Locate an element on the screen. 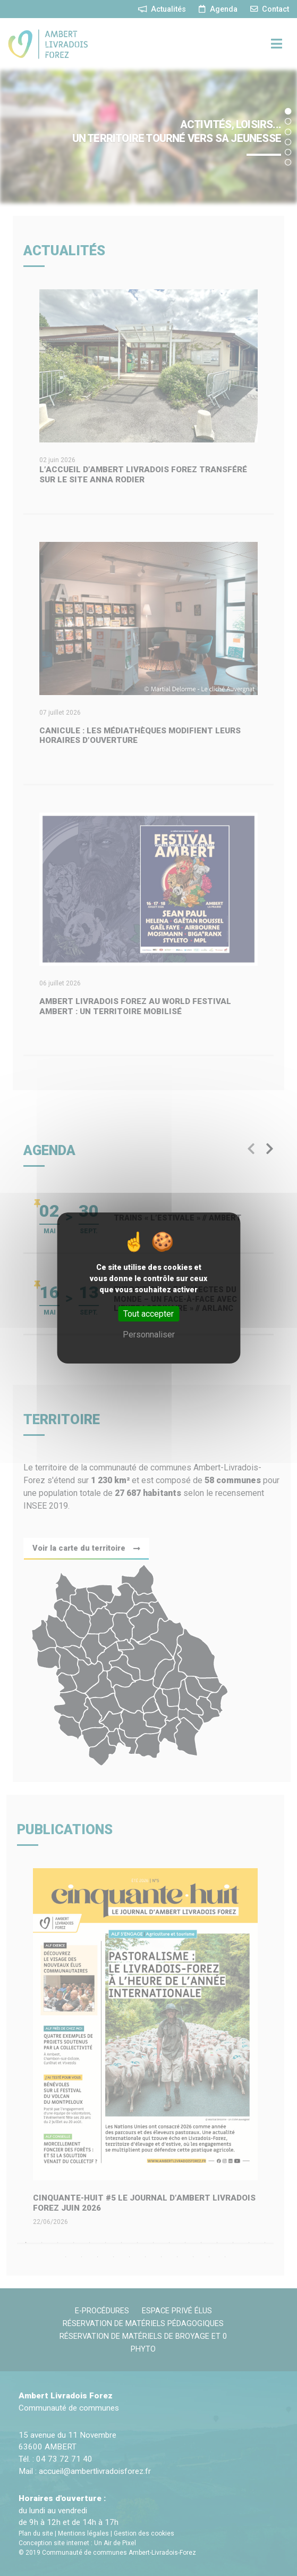  Personnaliser [Personnaliser (fenêtre modale)] is located at coordinates (149, 1334).